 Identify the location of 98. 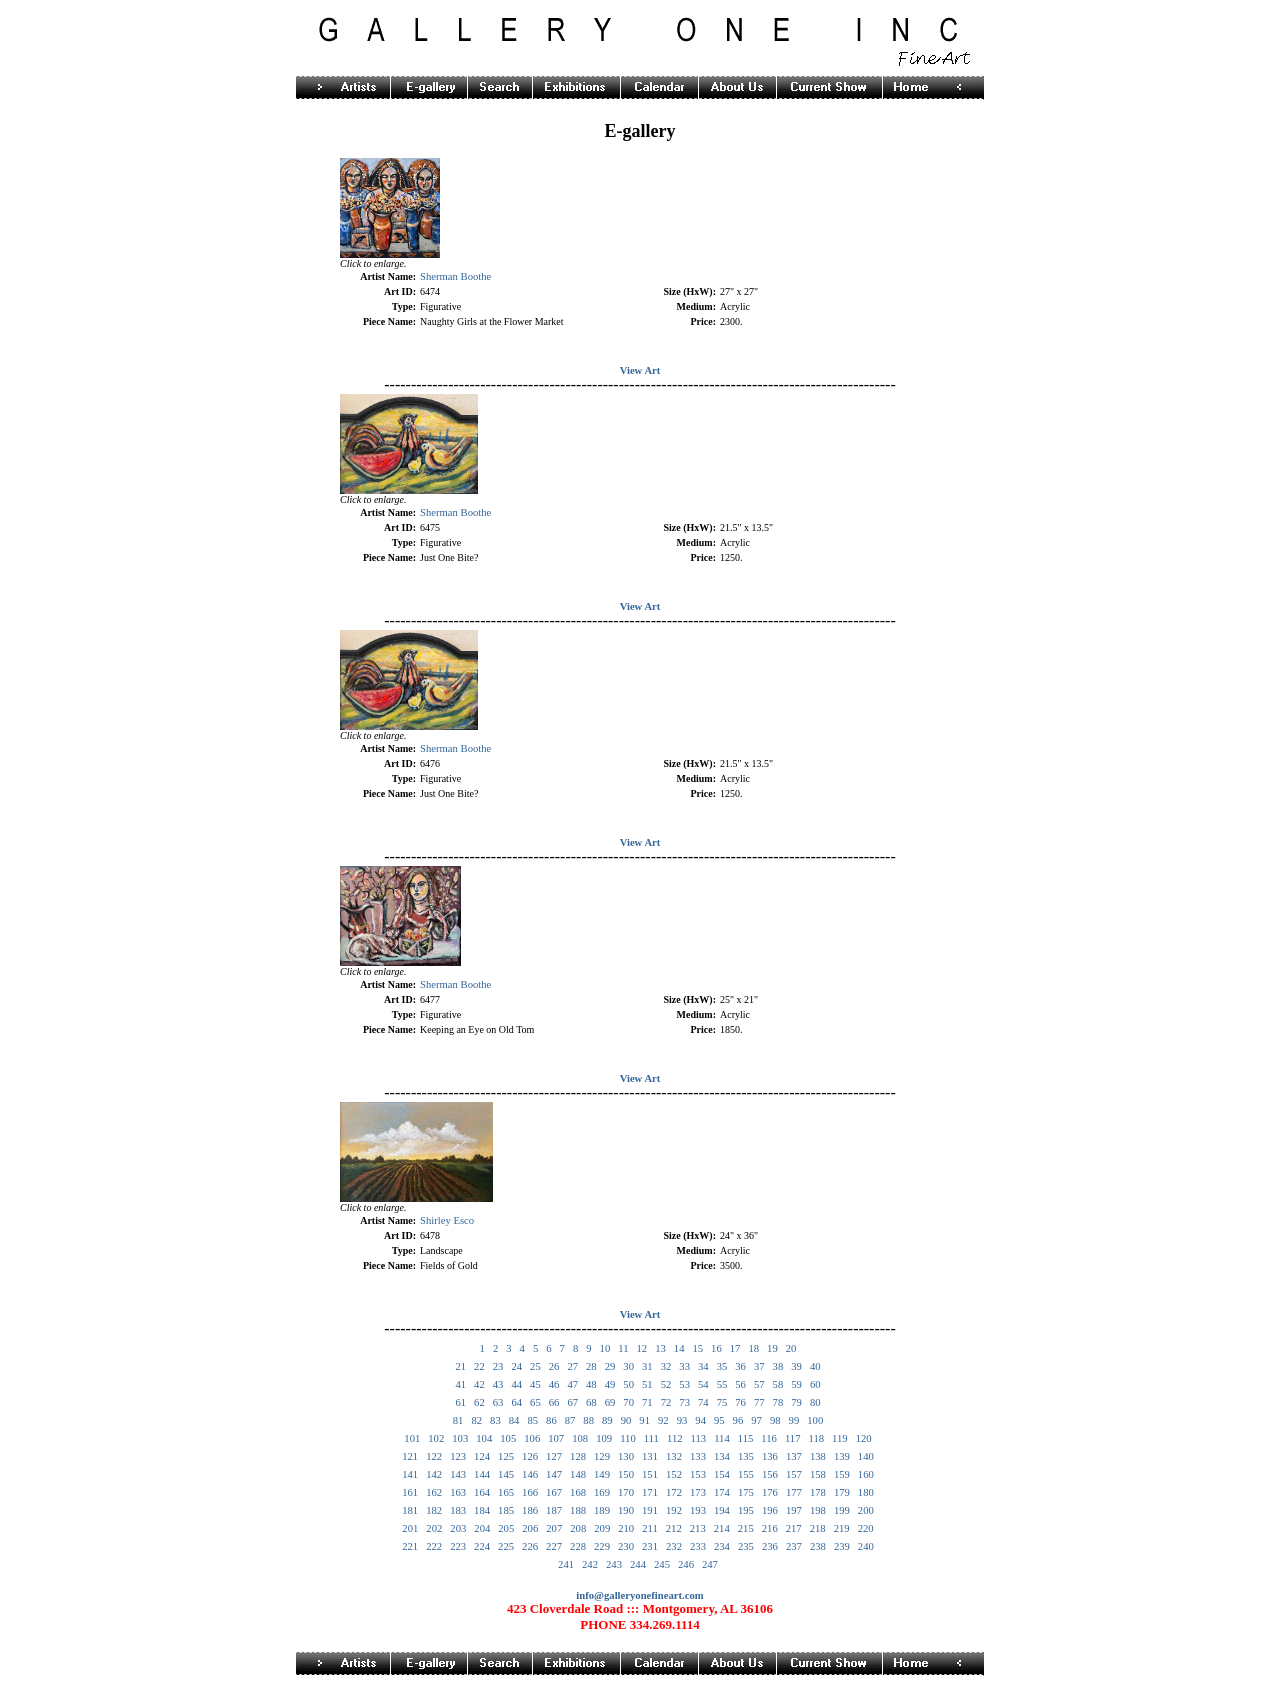
(775, 1420).